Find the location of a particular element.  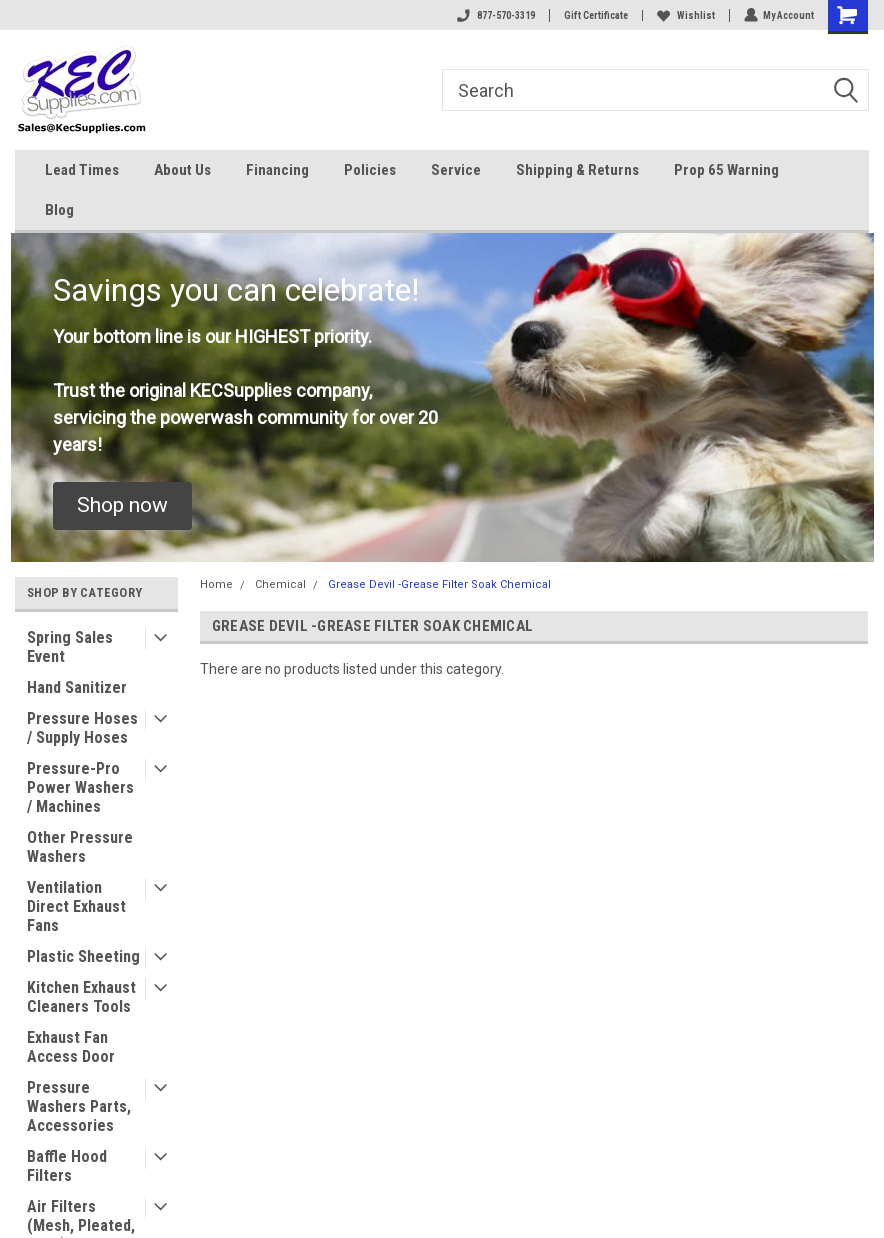

Other Pressure Washers is located at coordinates (80, 847).